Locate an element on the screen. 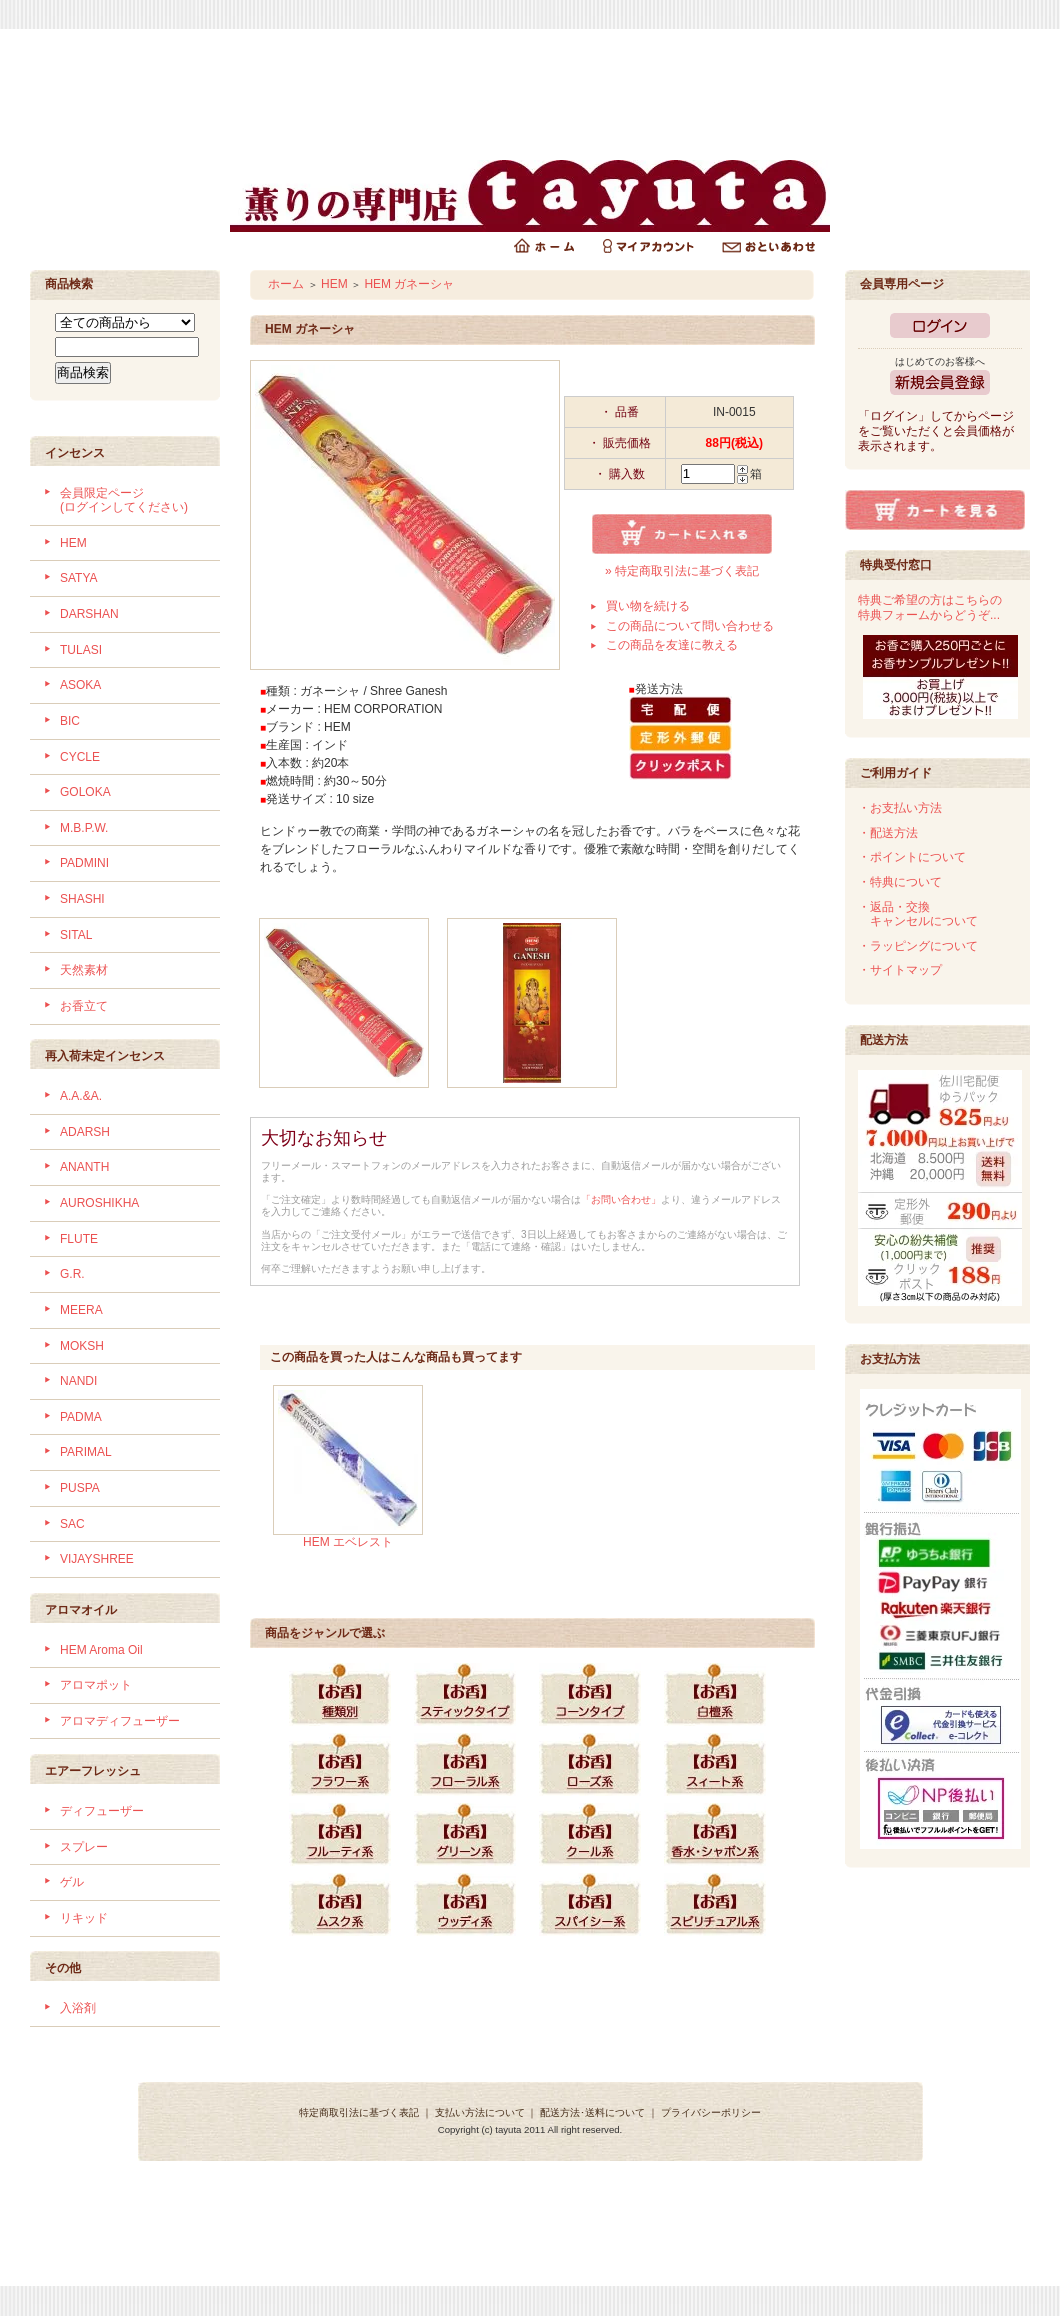  ・サイトマップ is located at coordinates (900, 970).